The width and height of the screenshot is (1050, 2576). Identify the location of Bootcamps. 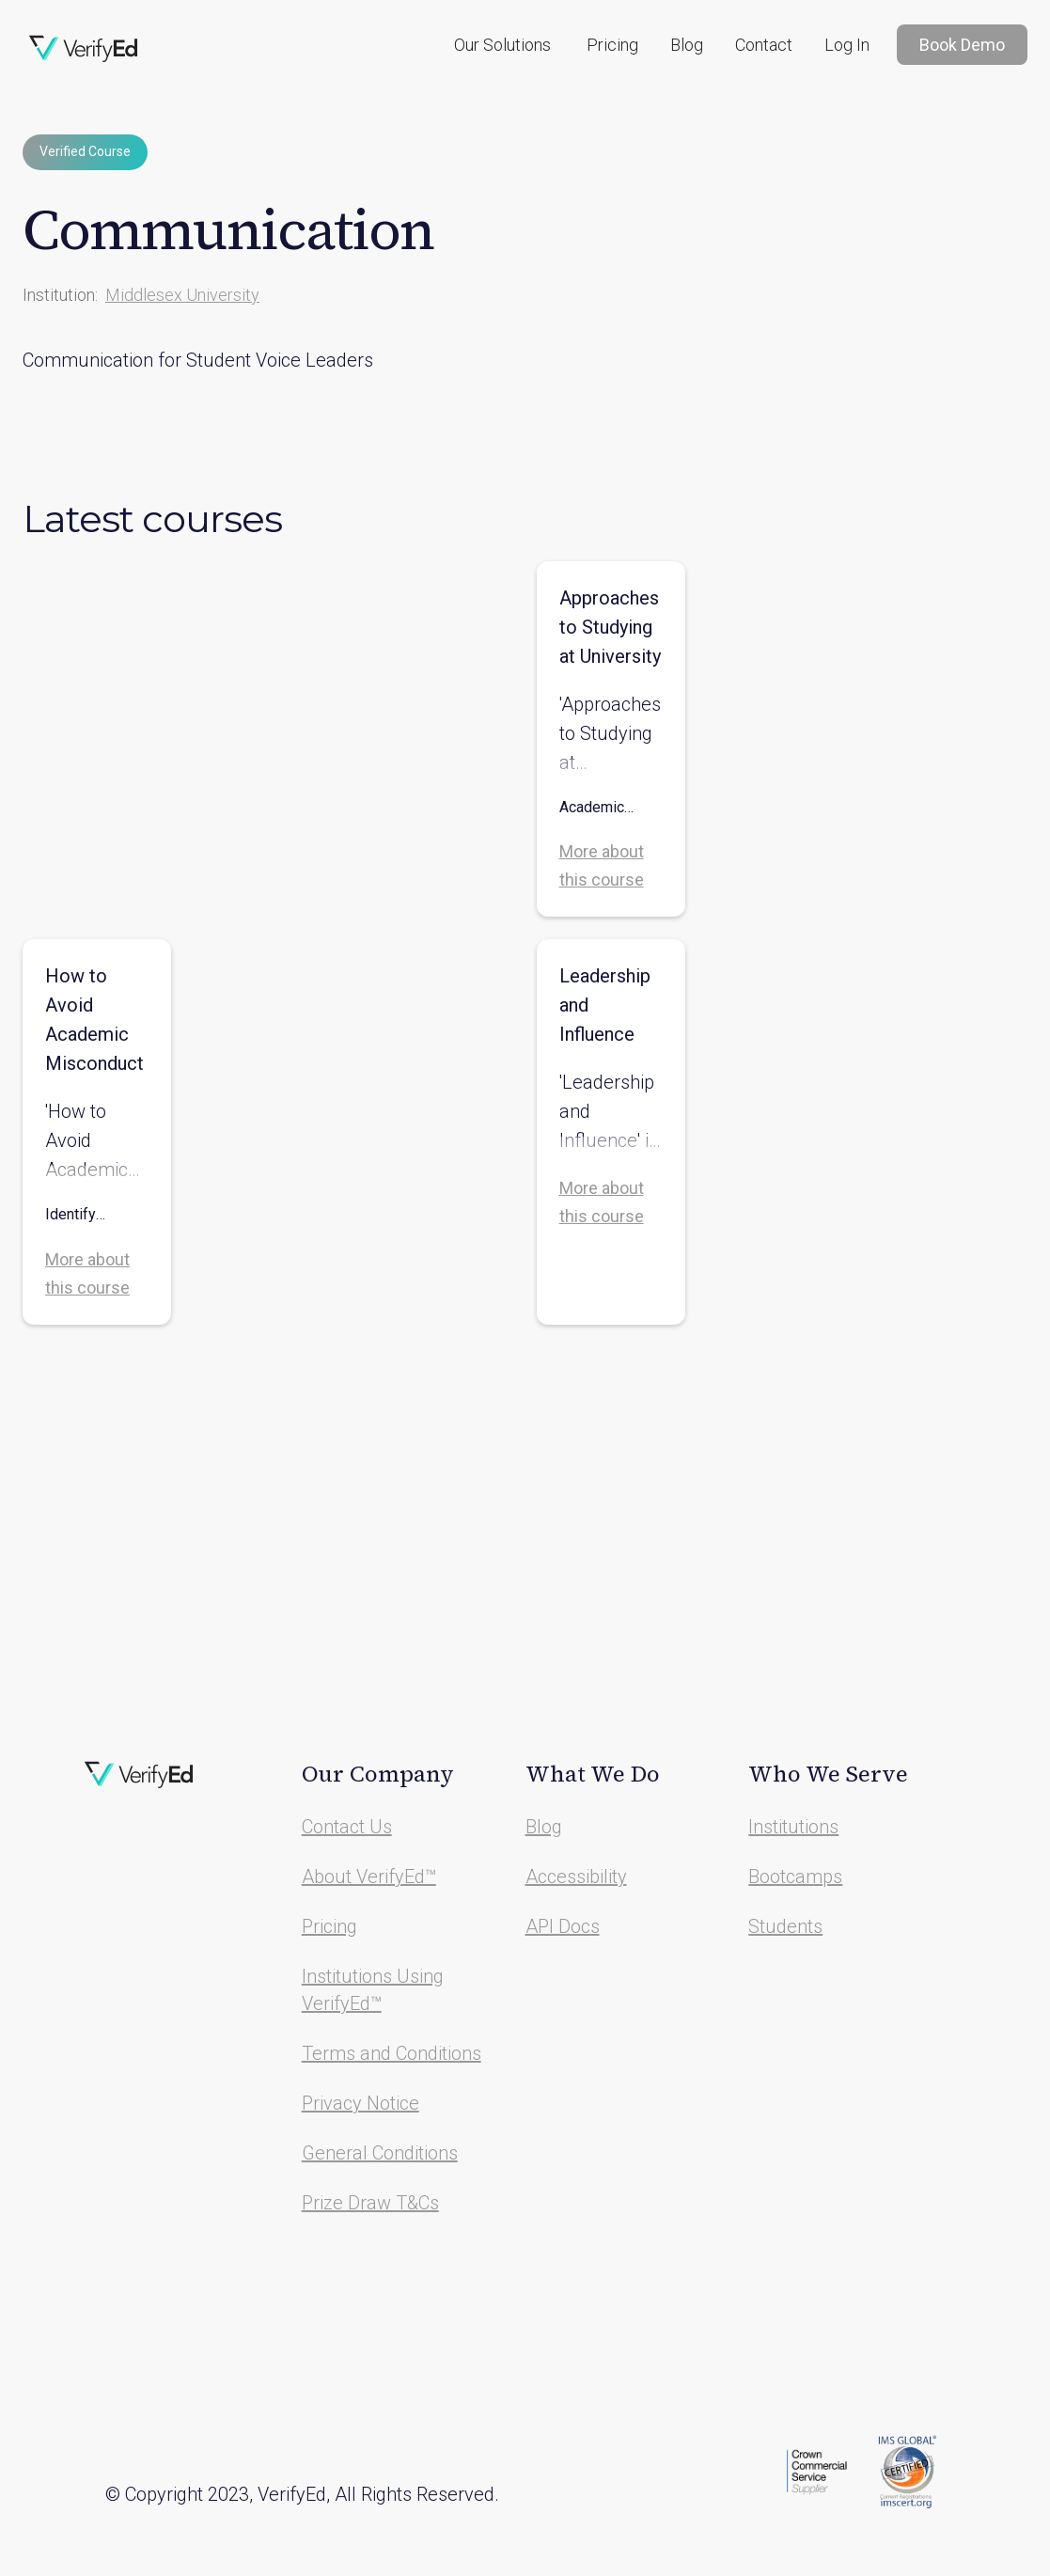
(795, 1876).